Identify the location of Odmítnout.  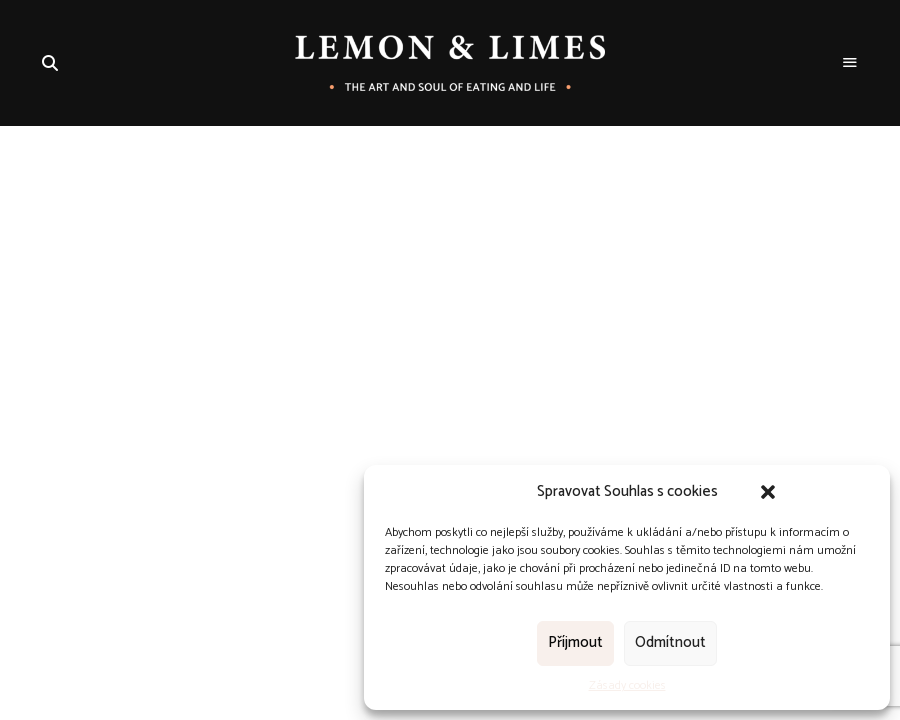
(670, 642).